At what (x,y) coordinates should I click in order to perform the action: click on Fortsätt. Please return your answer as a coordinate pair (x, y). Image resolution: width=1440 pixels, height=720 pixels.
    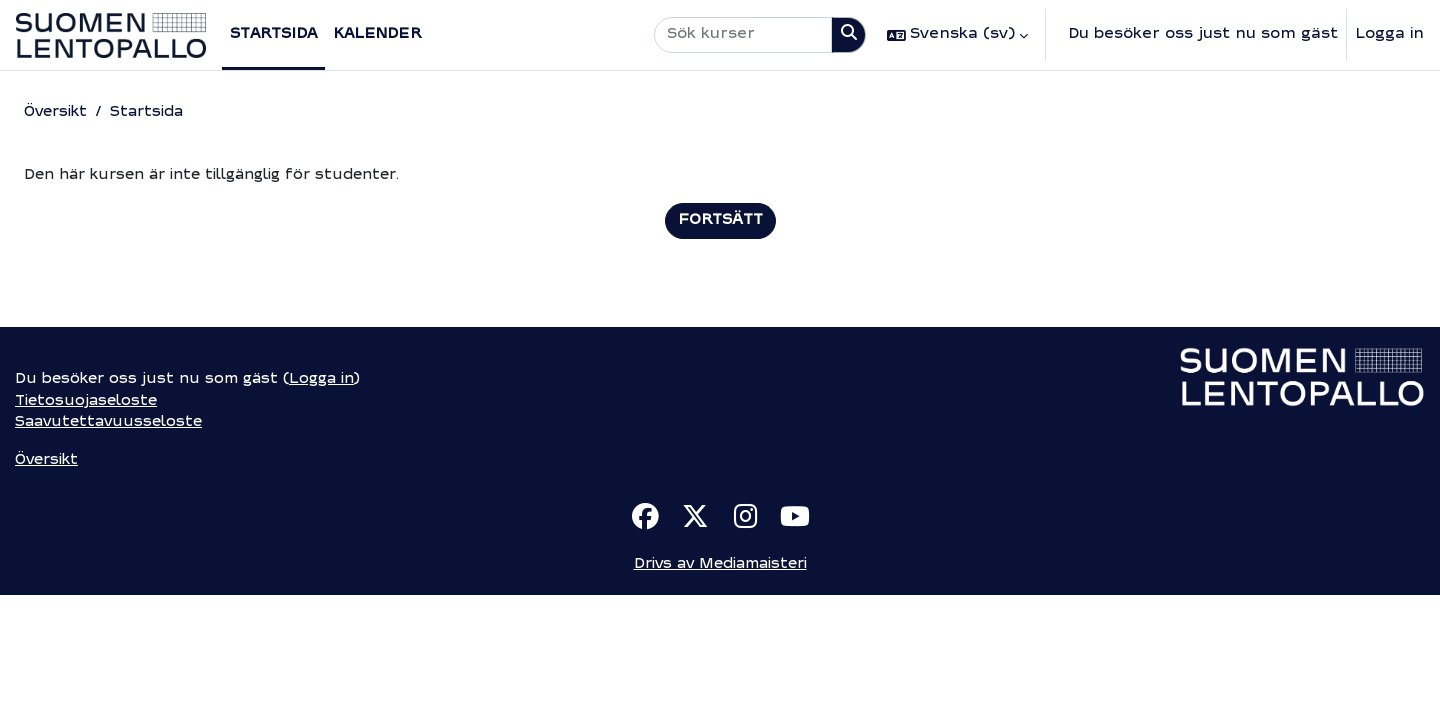
    Looking at the image, I should click on (720, 221).